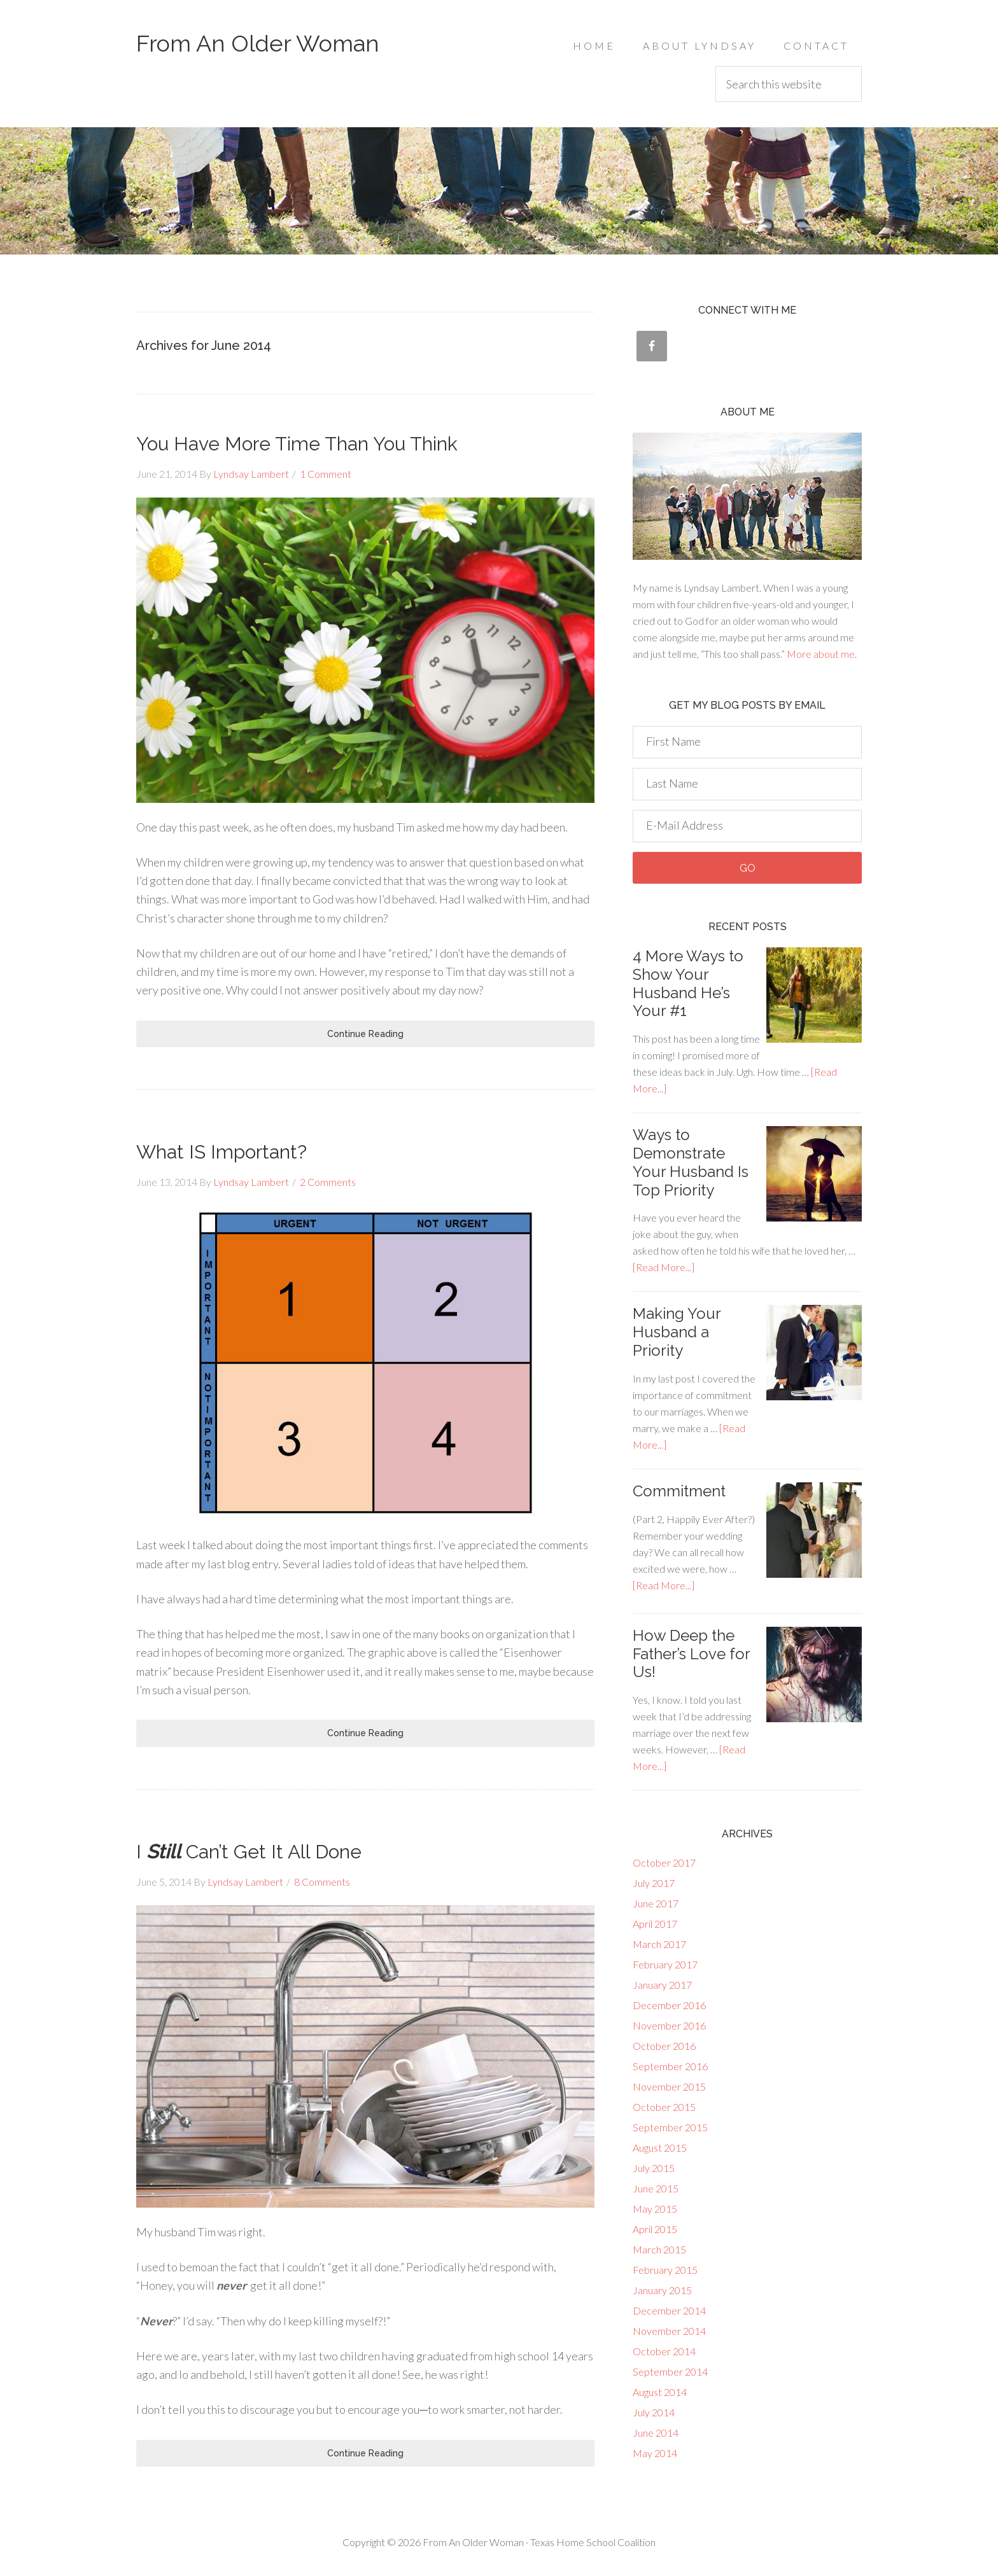 The image size is (998, 2576). I want to click on April 2017, so click(655, 1924).